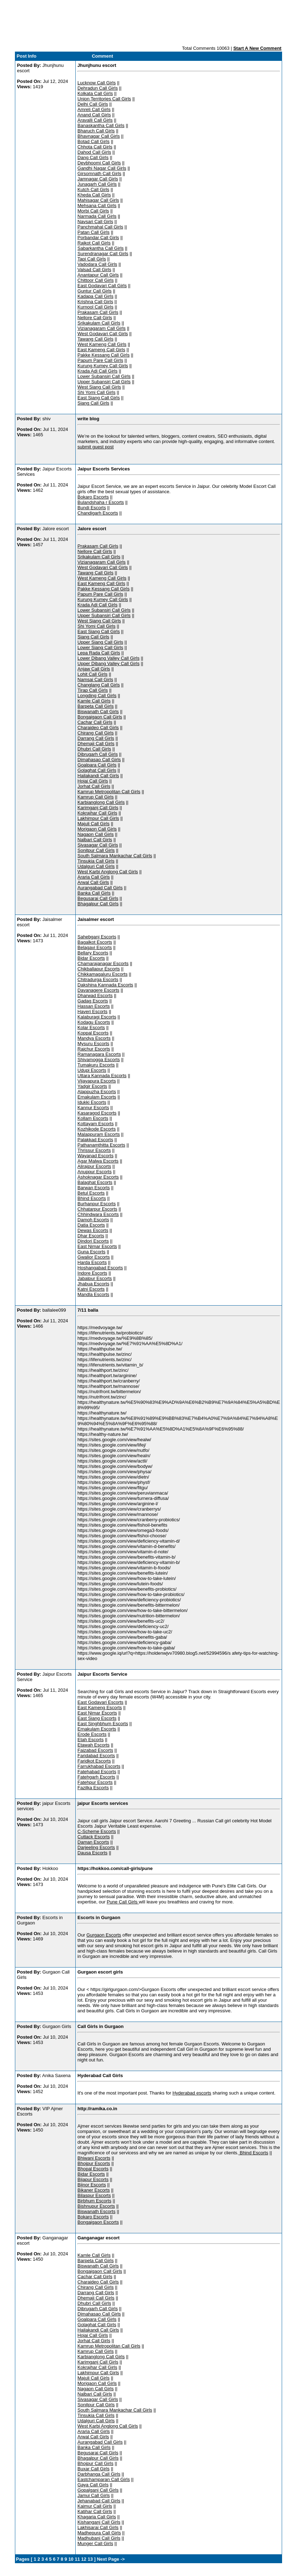  What do you see at coordinates (100, 647) in the screenshot?
I see `Lower Siang Call Girls` at bounding box center [100, 647].